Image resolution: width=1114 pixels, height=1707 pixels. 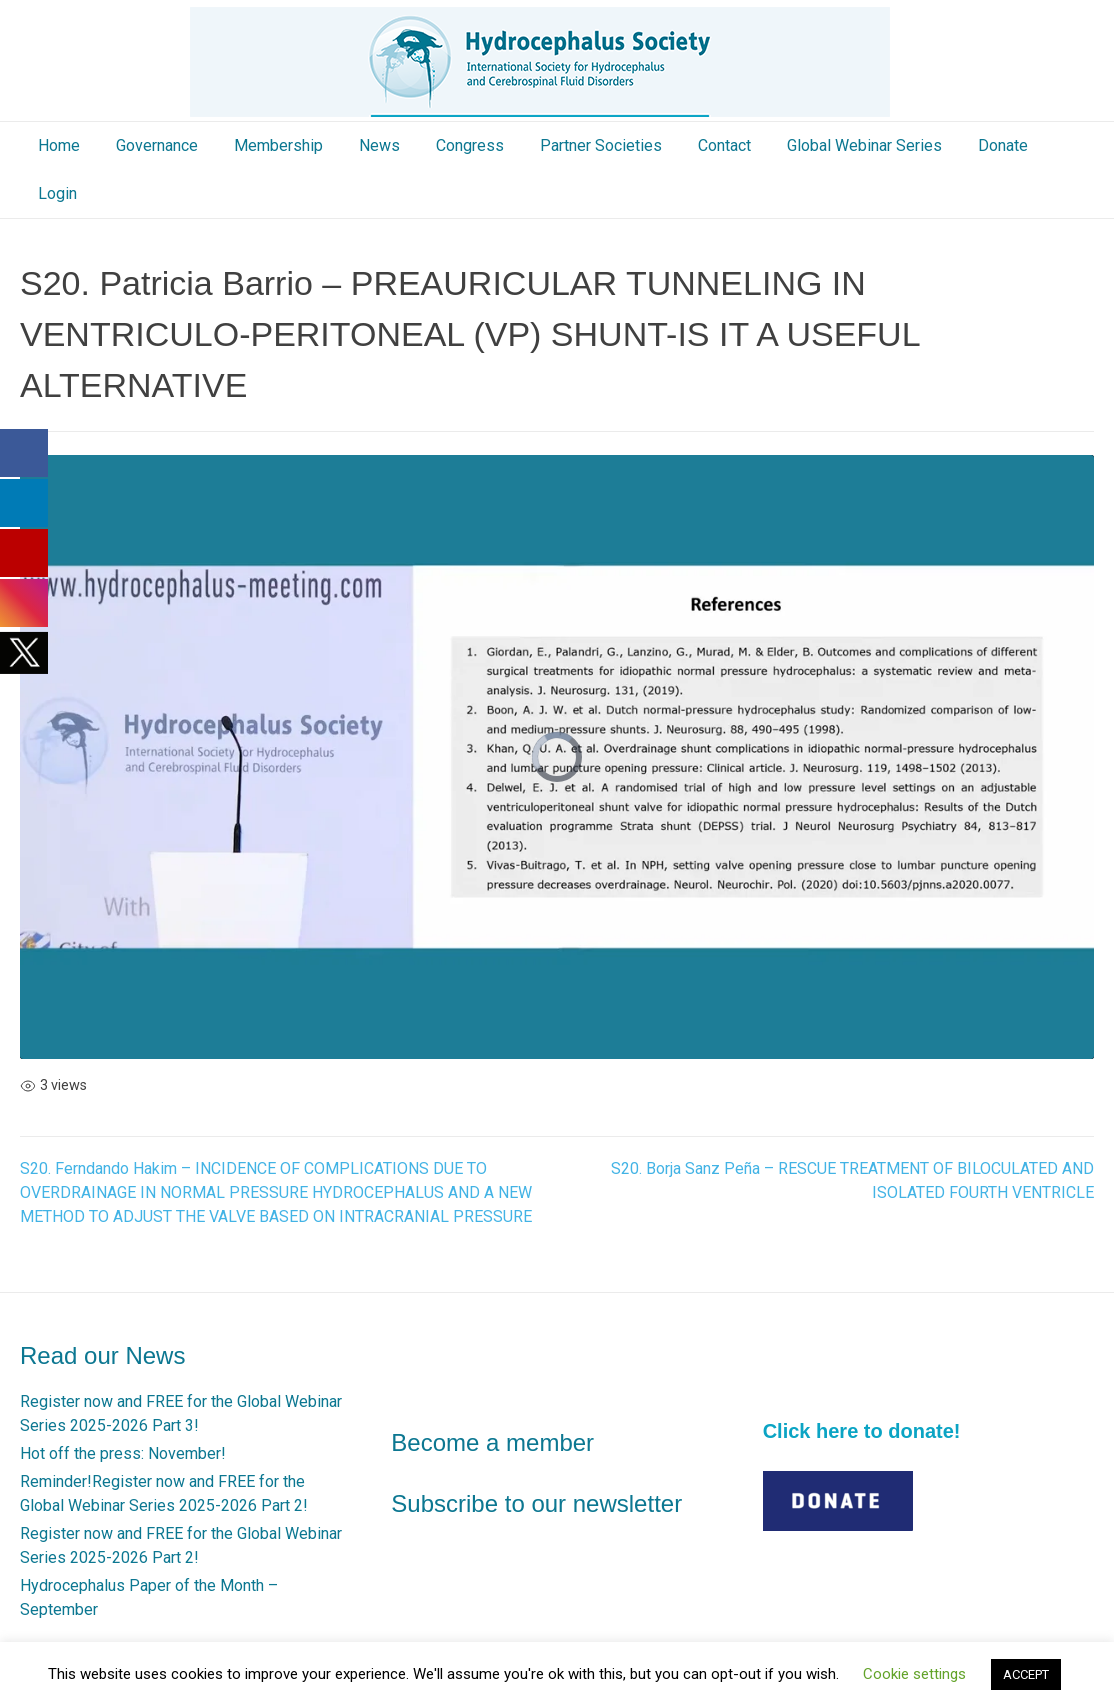 What do you see at coordinates (102, 1355) in the screenshot?
I see `Read our News` at bounding box center [102, 1355].